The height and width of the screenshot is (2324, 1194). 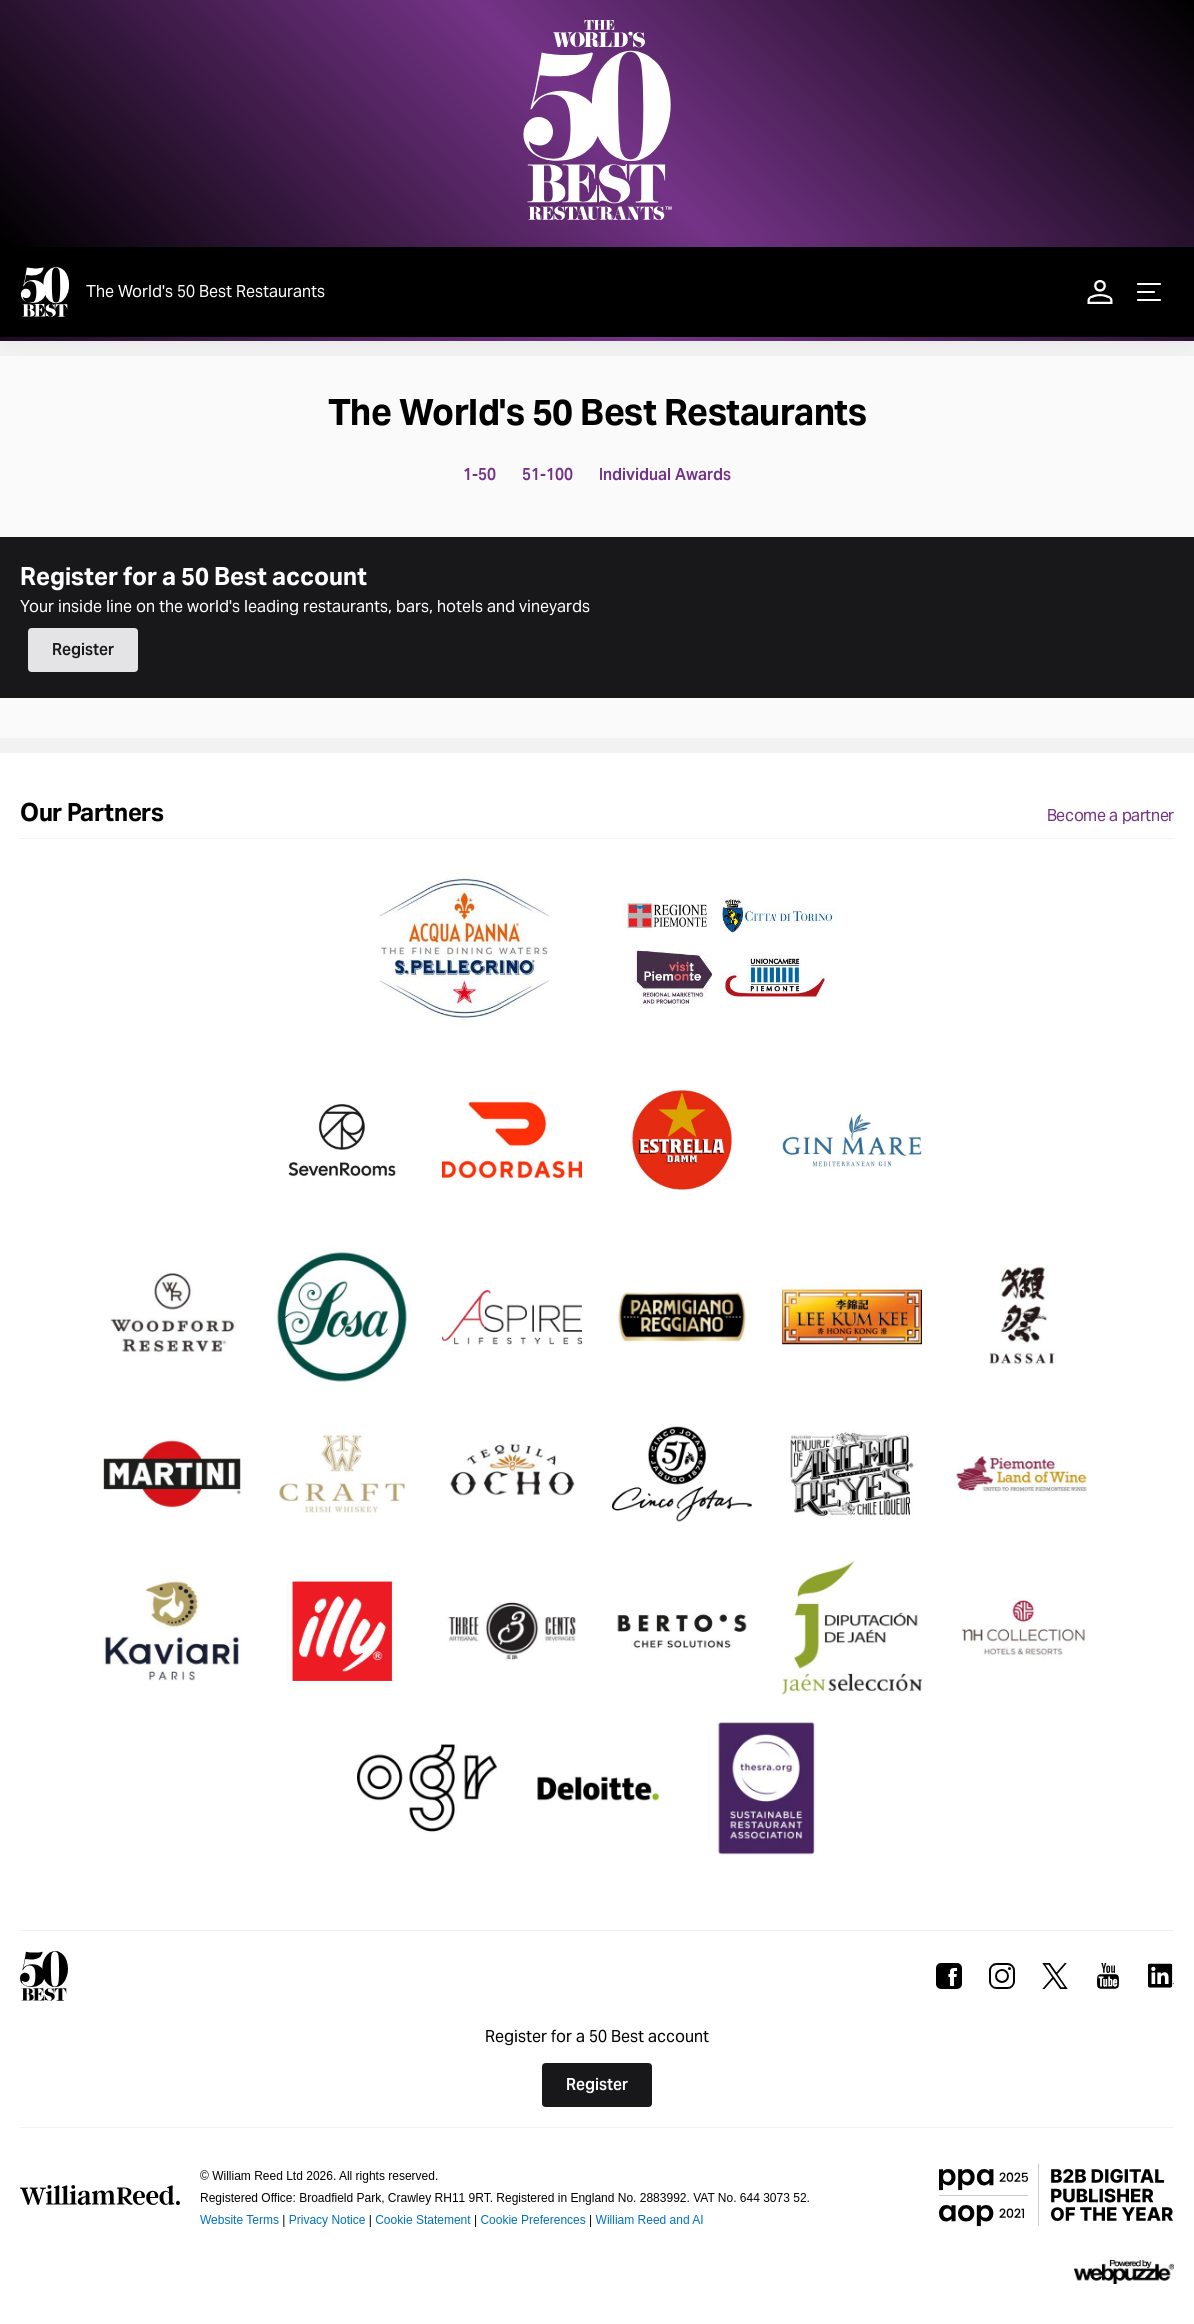 I want to click on Website Terms, so click(x=239, y=2220).